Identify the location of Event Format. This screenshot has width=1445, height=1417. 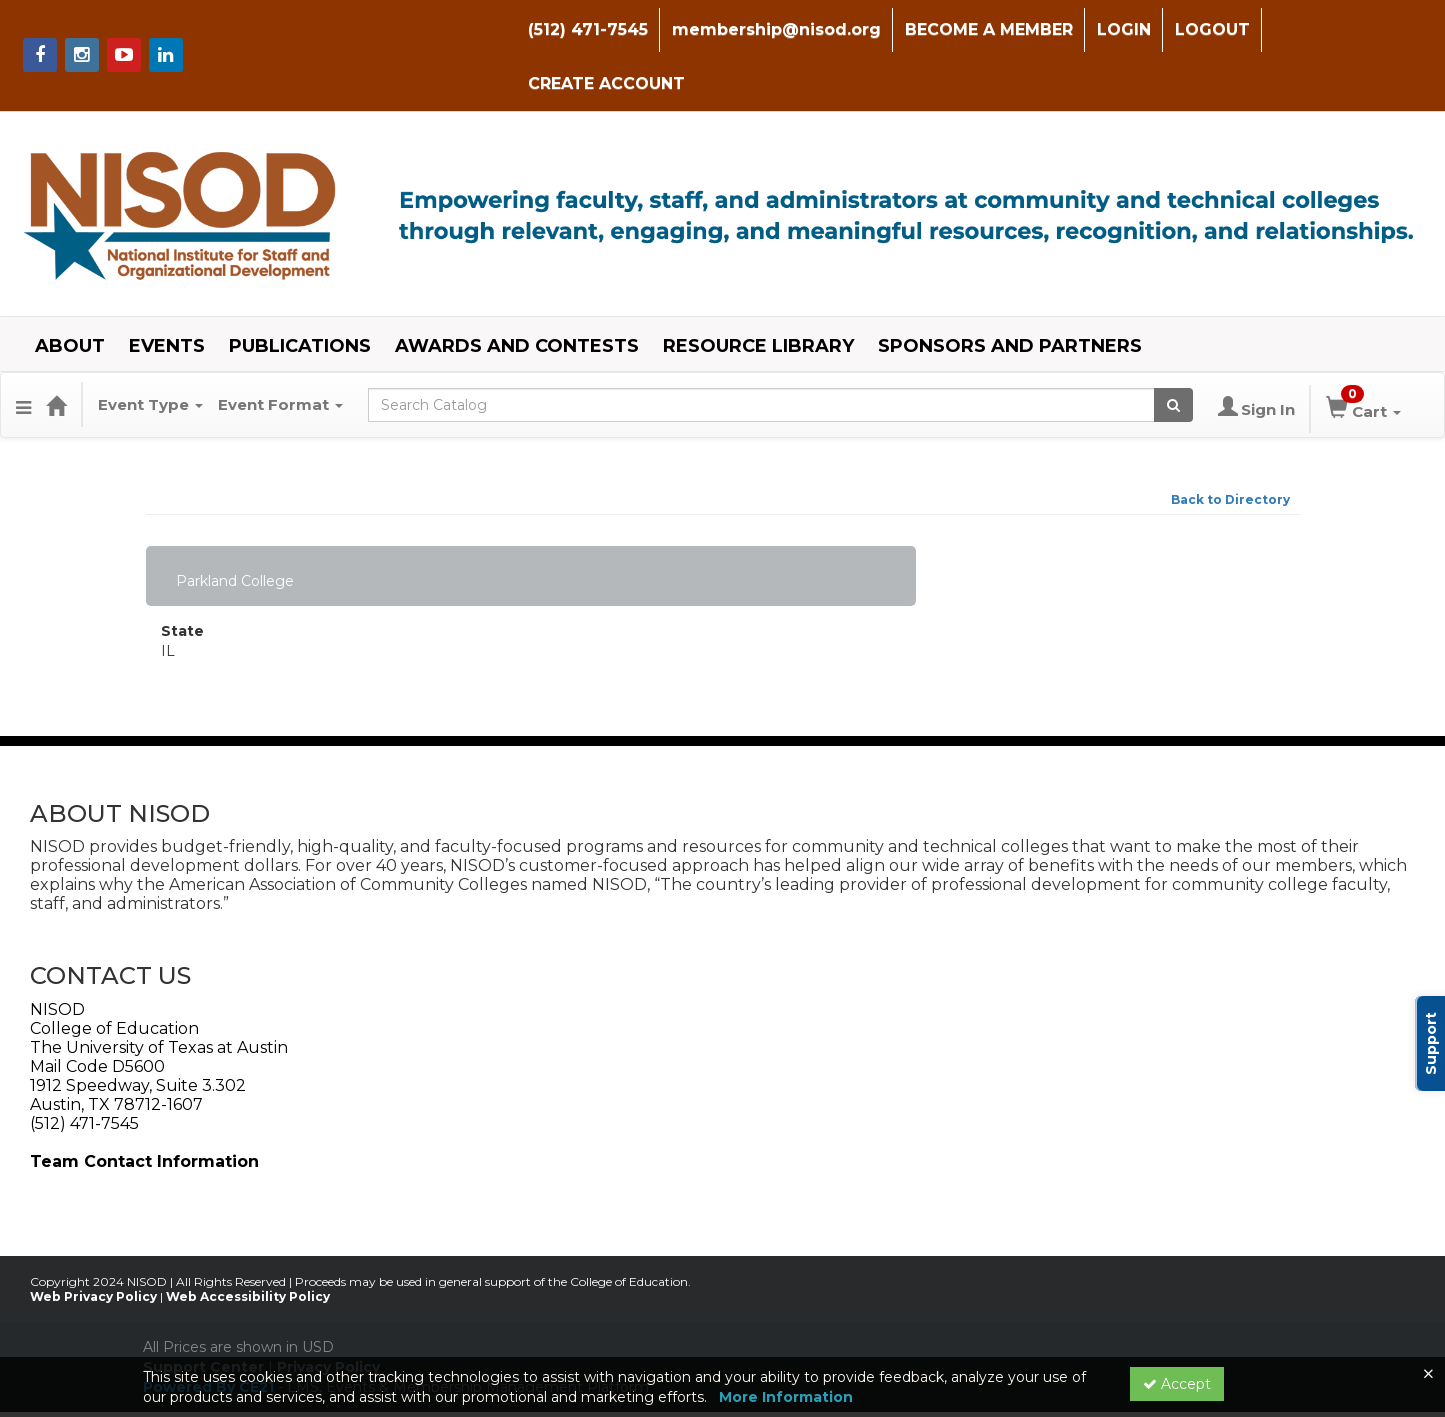
(280, 350).